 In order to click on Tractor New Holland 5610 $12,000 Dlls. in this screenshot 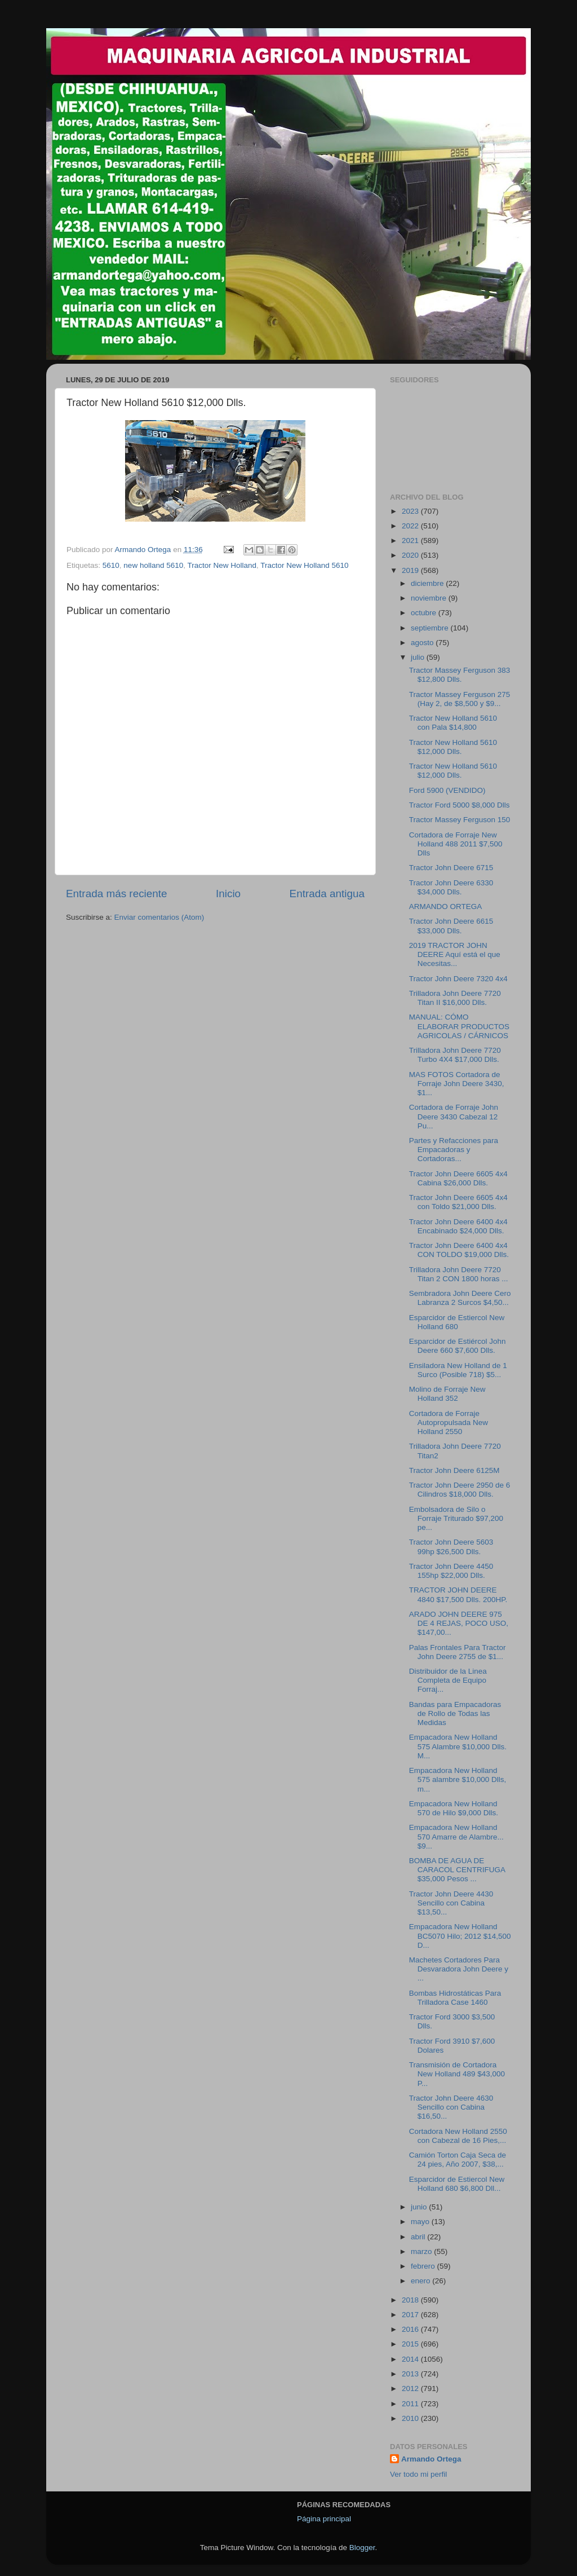, I will do `click(453, 747)`.